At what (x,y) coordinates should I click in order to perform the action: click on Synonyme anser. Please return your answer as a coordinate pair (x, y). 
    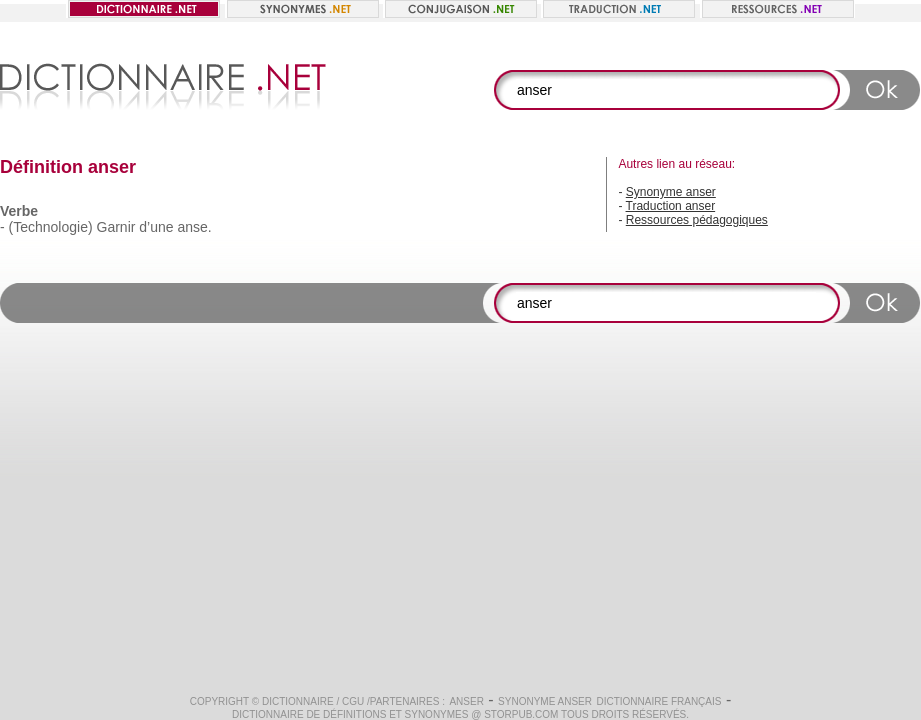
    Looking at the image, I should click on (671, 192).